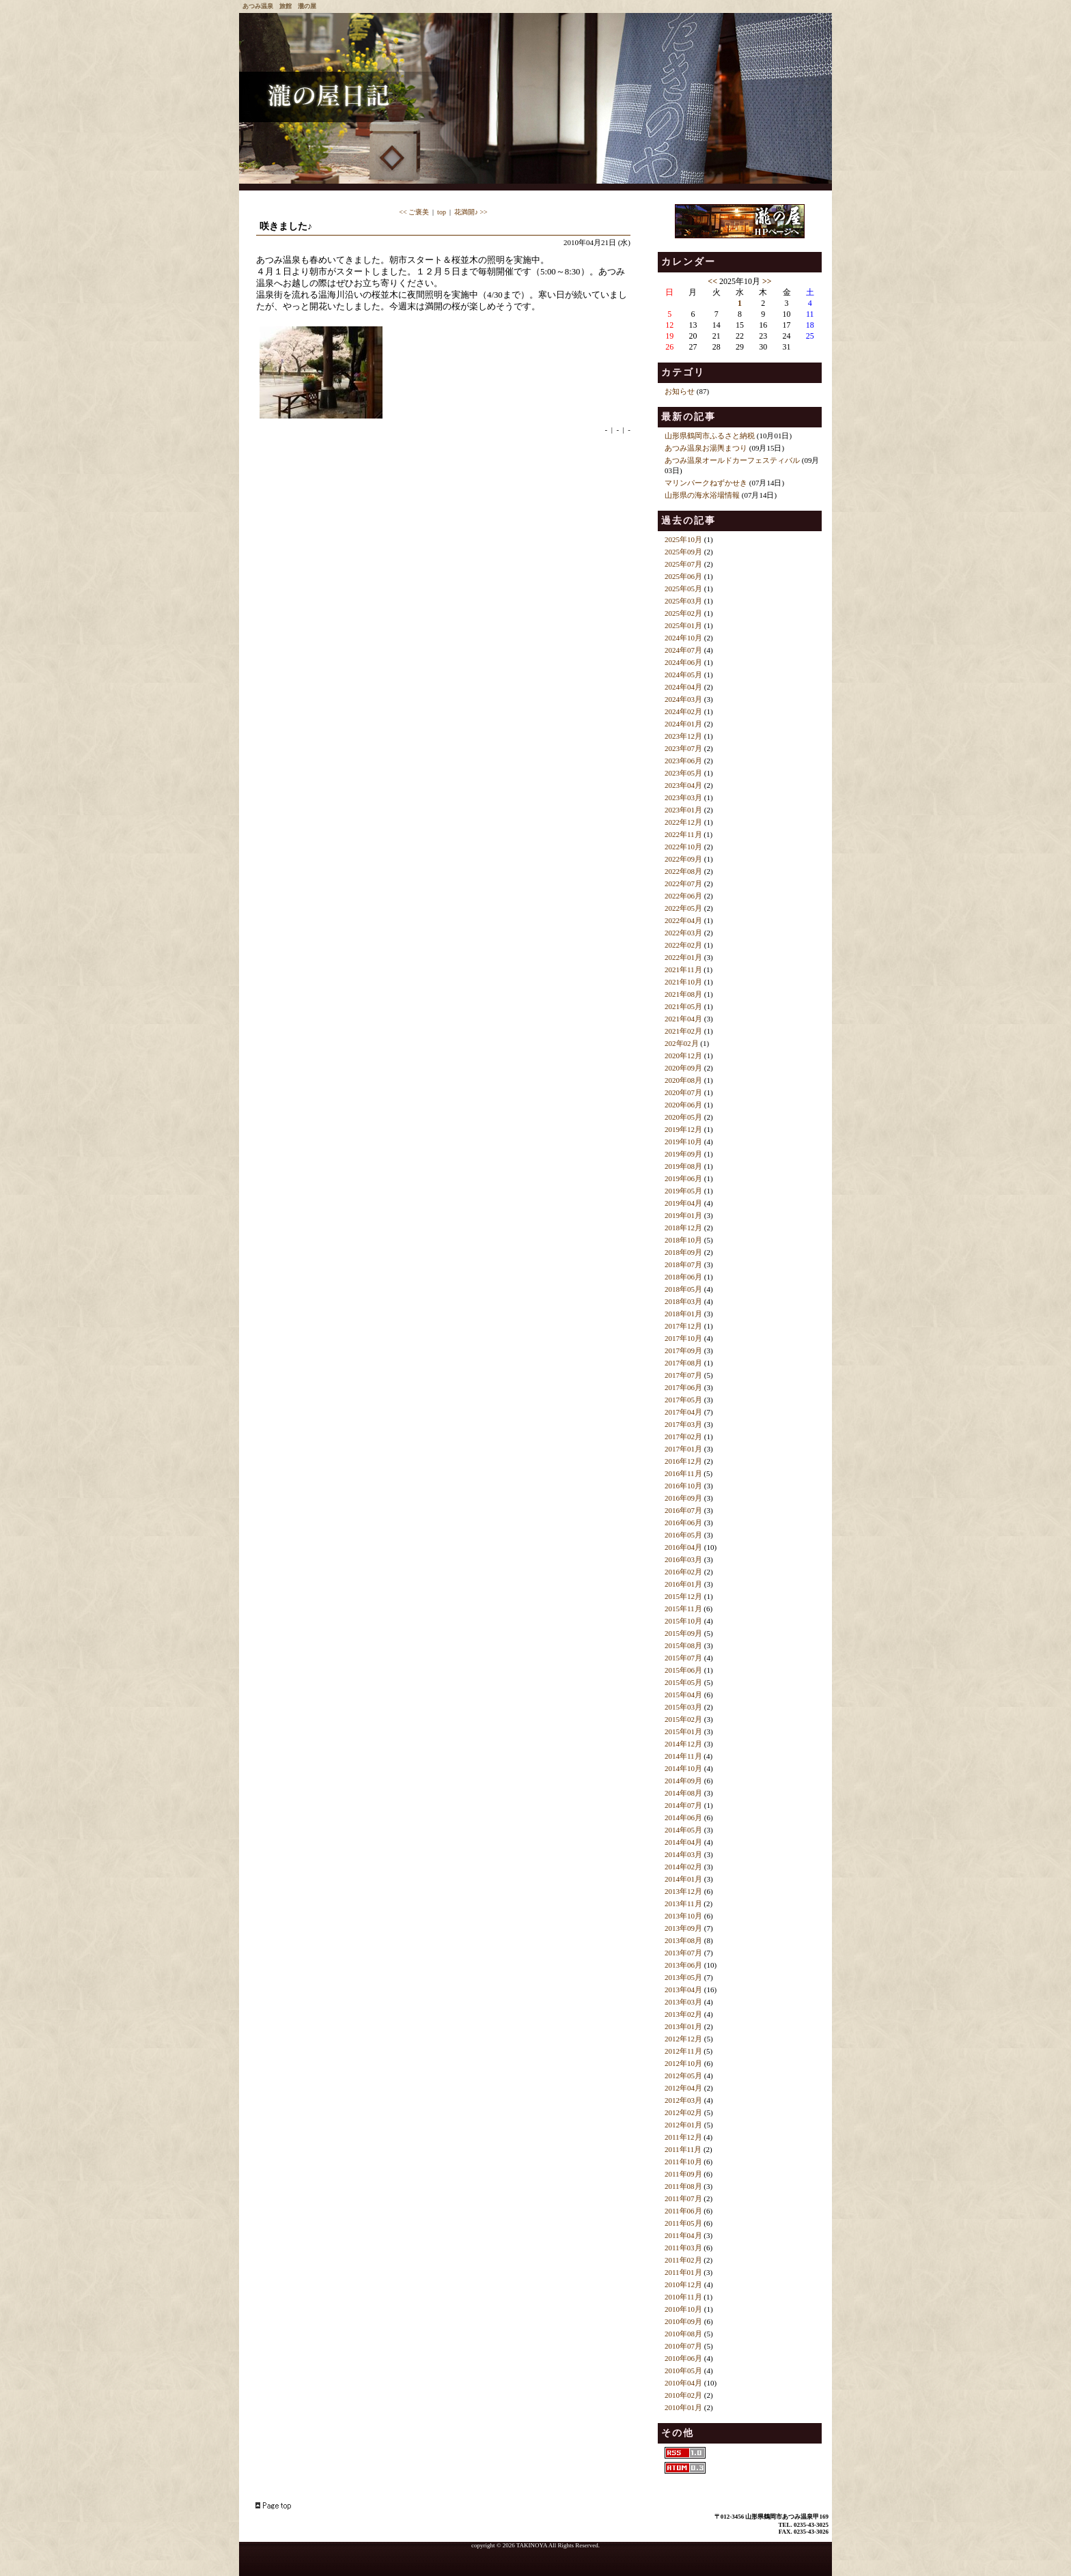 Image resolution: width=1071 pixels, height=2576 pixels. What do you see at coordinates (683, 1928) in the screenshot?
I see `2013年09月` at bounding box center [683, 1928].